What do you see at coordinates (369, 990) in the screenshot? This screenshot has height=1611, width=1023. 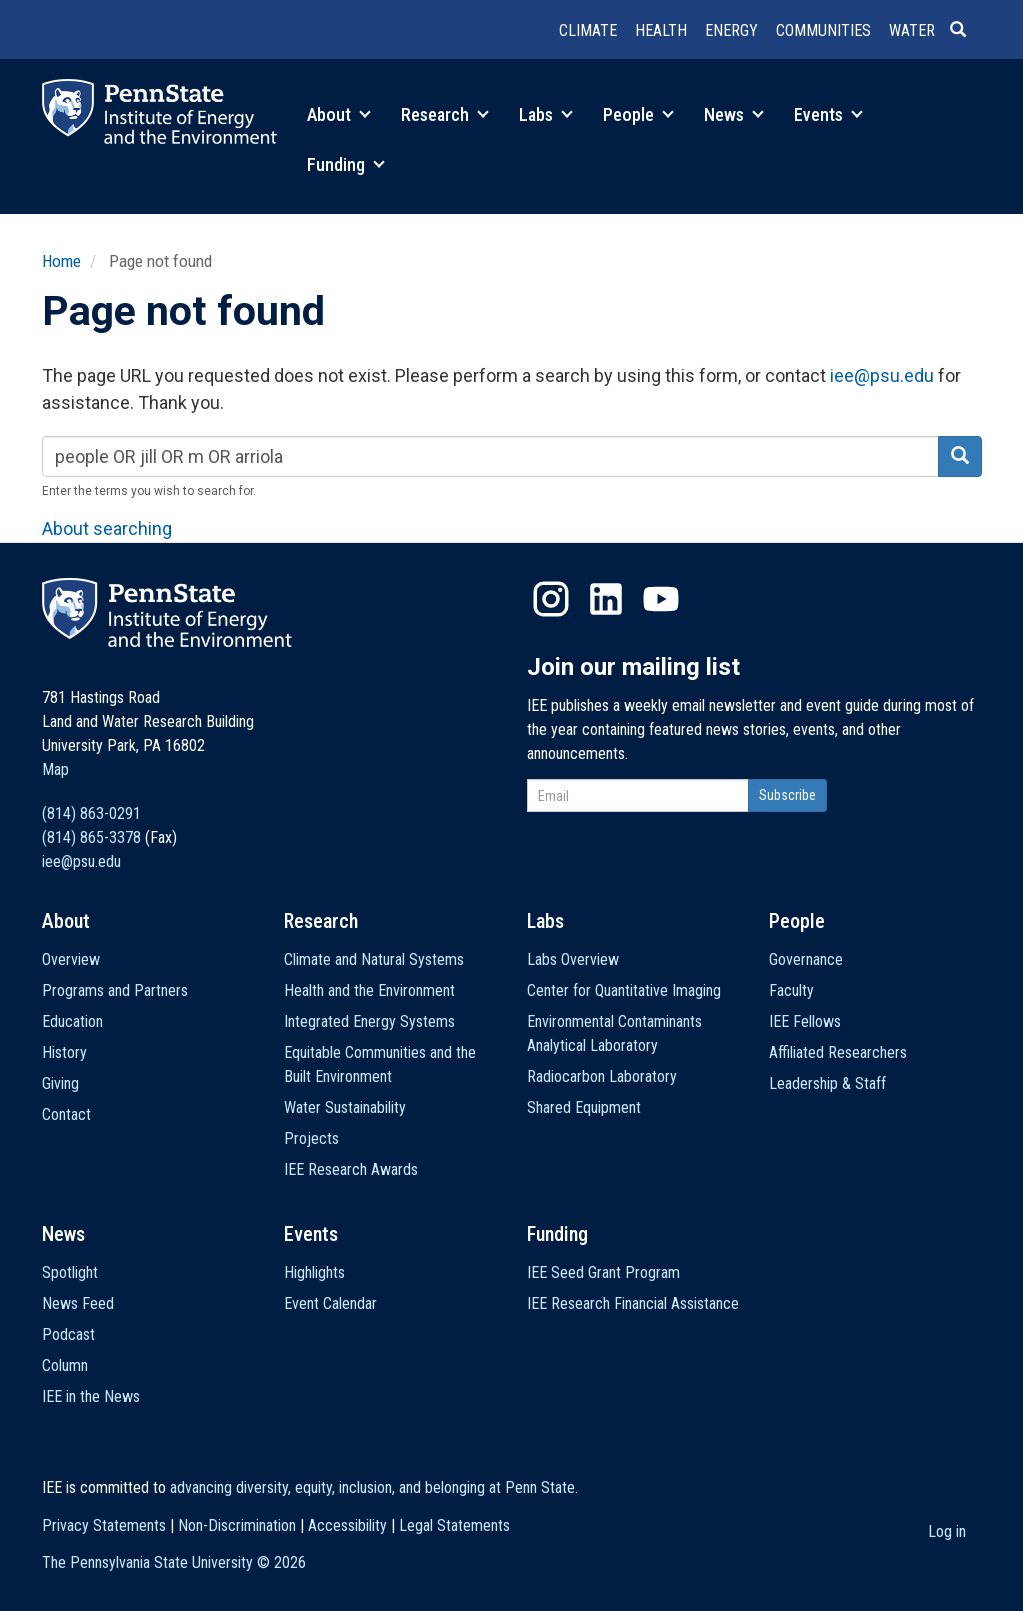 I see `Health and the Environment` at bounding box center [369, 990].